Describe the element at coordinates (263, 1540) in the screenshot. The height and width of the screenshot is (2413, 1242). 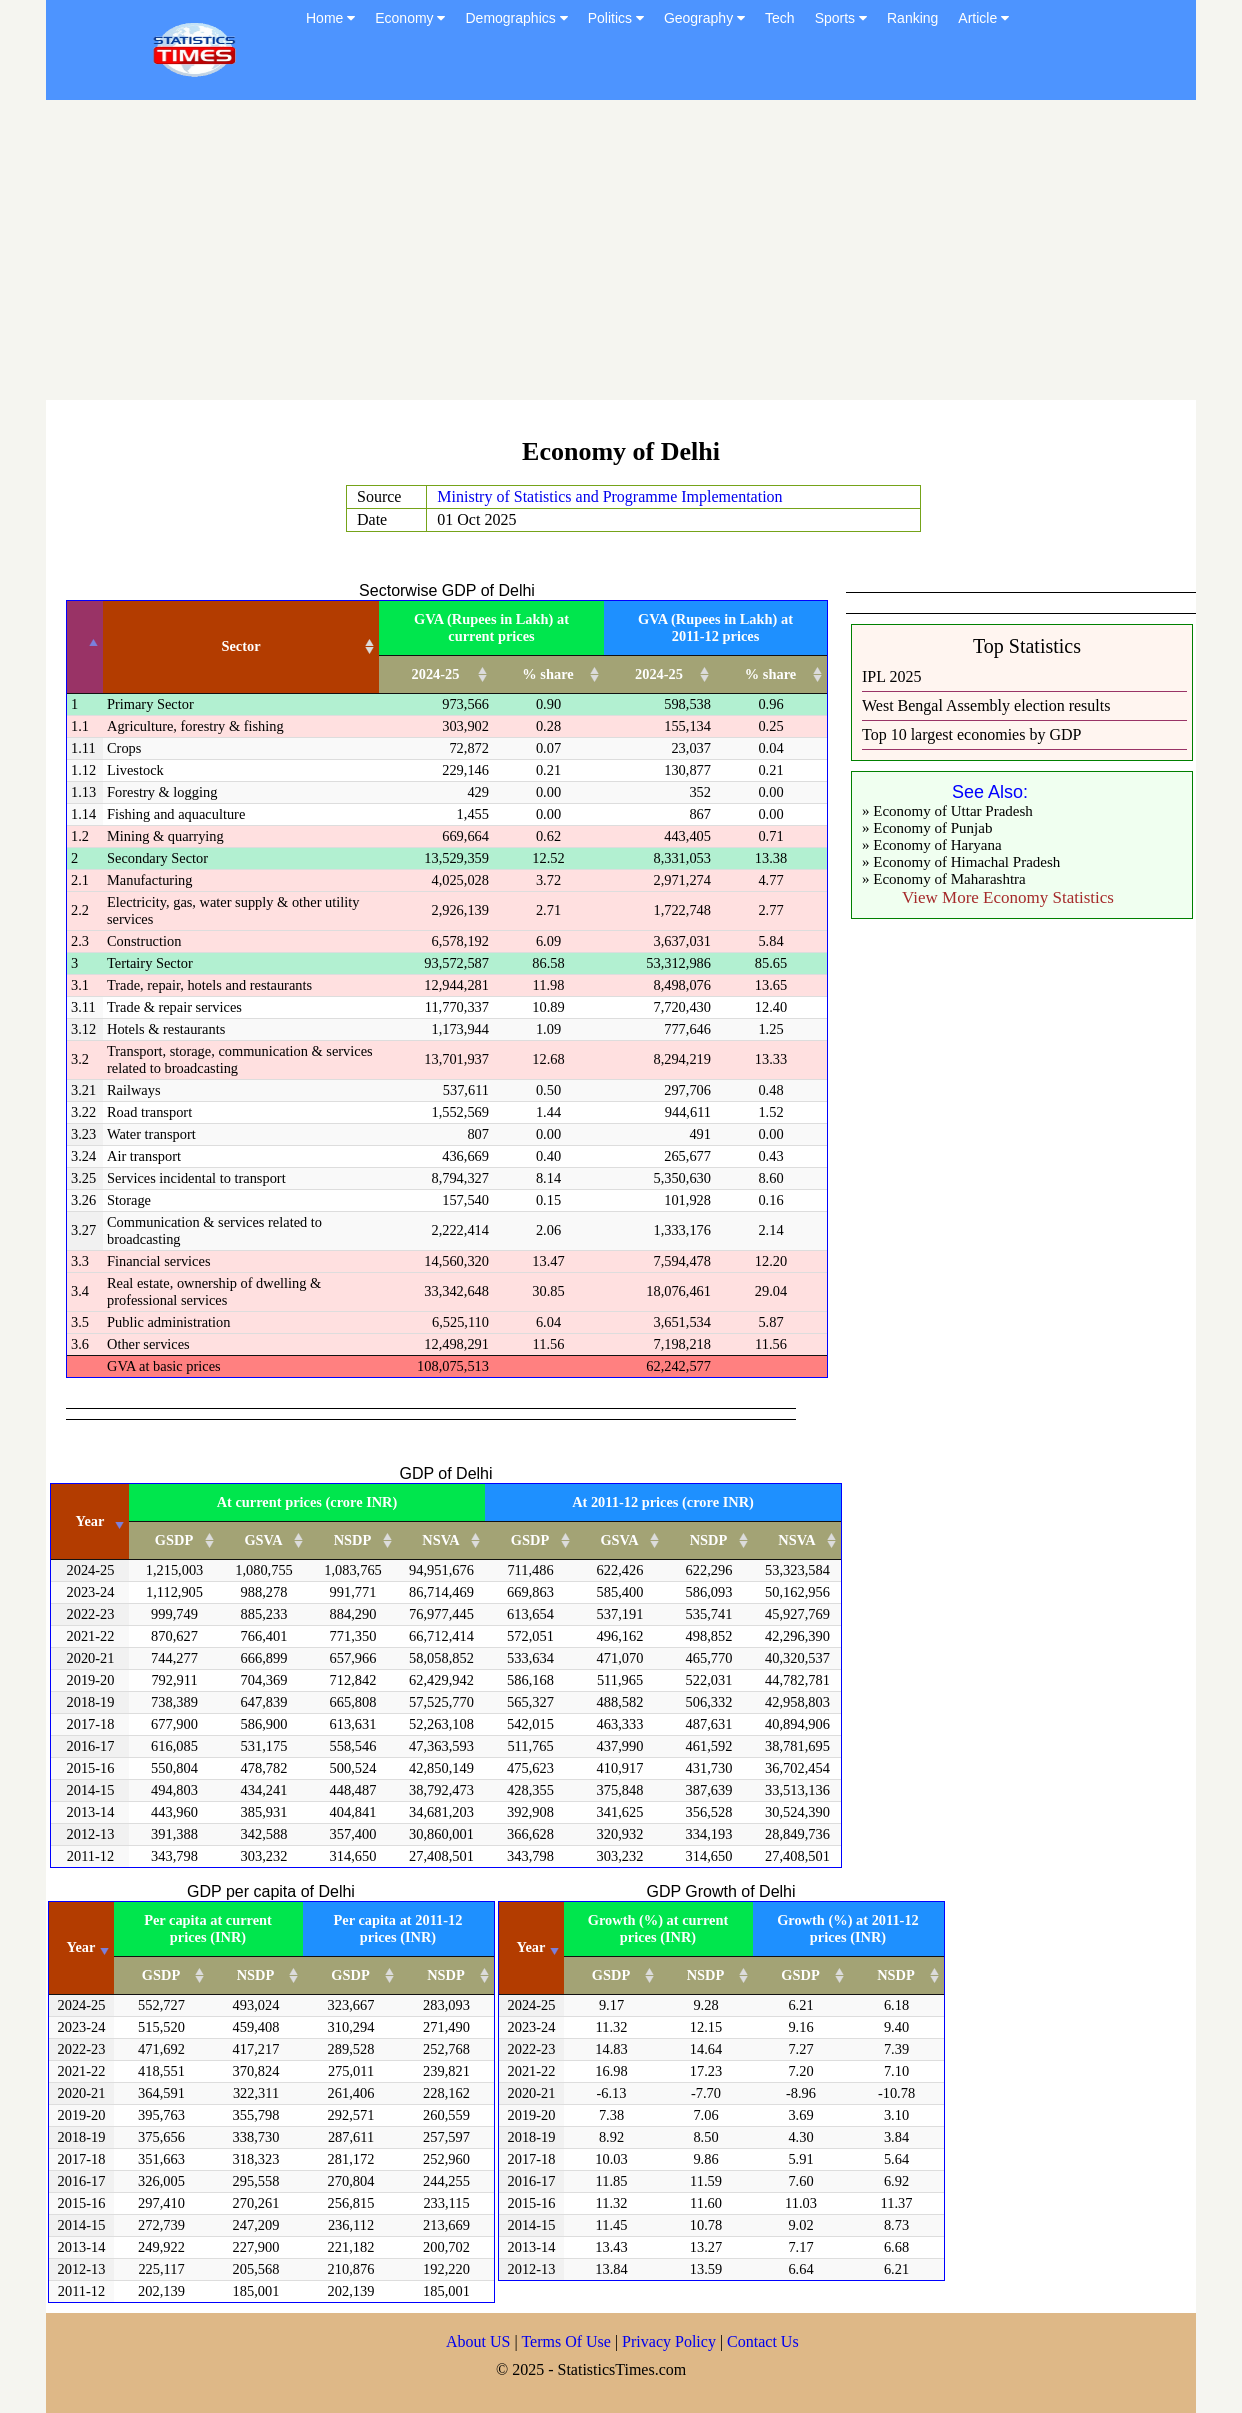
I see `GSVA [GSVA: activate to sort column ascending]` at that location.